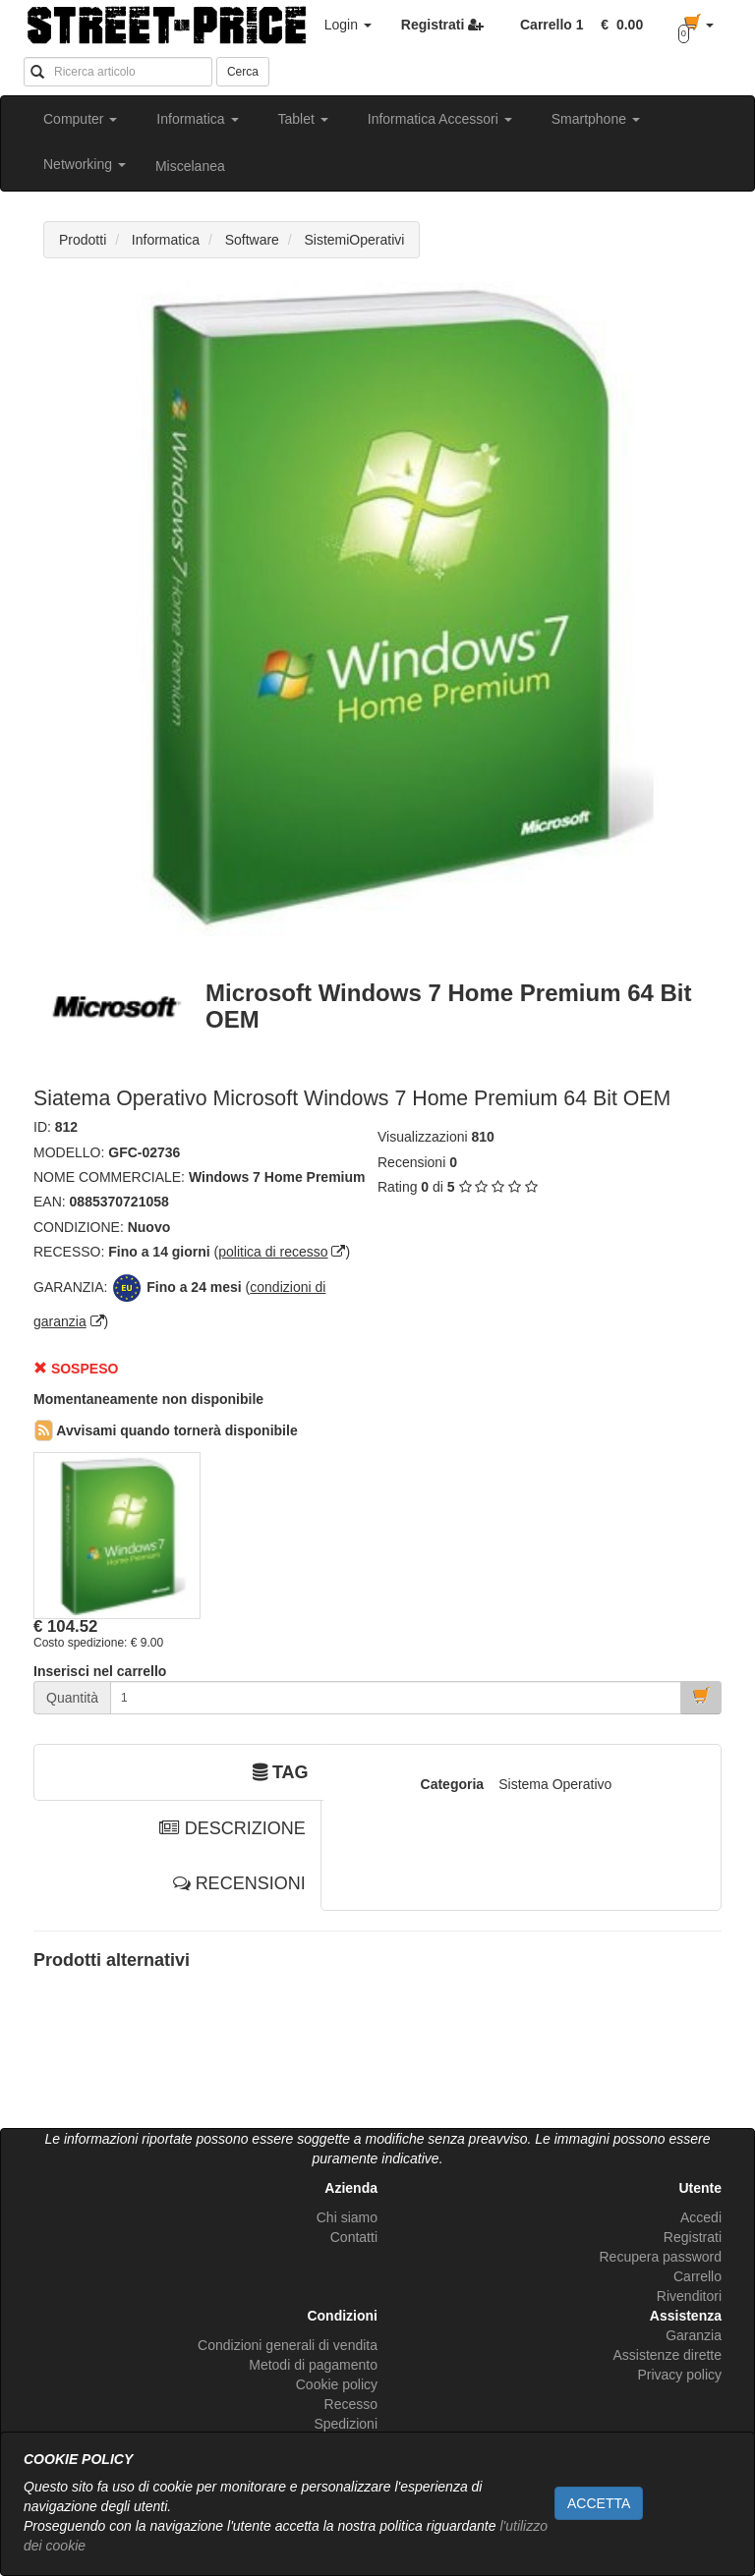 This screenshot has height=2576, width=755. What do you see at coordinates (197, 119) in the screenshot?
I see `Informatica [button]` at bounding box center [197, 119].